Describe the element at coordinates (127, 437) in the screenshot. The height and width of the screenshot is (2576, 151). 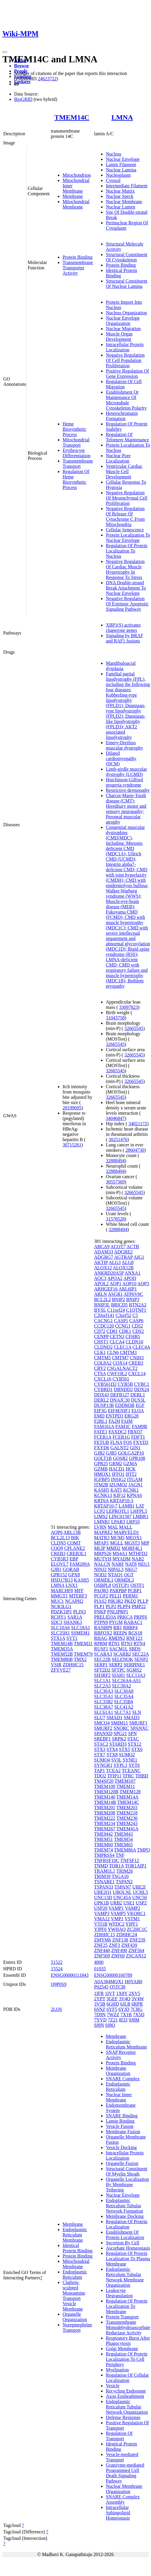
I see `Regulation Of Telomere Maintenance` at that location.